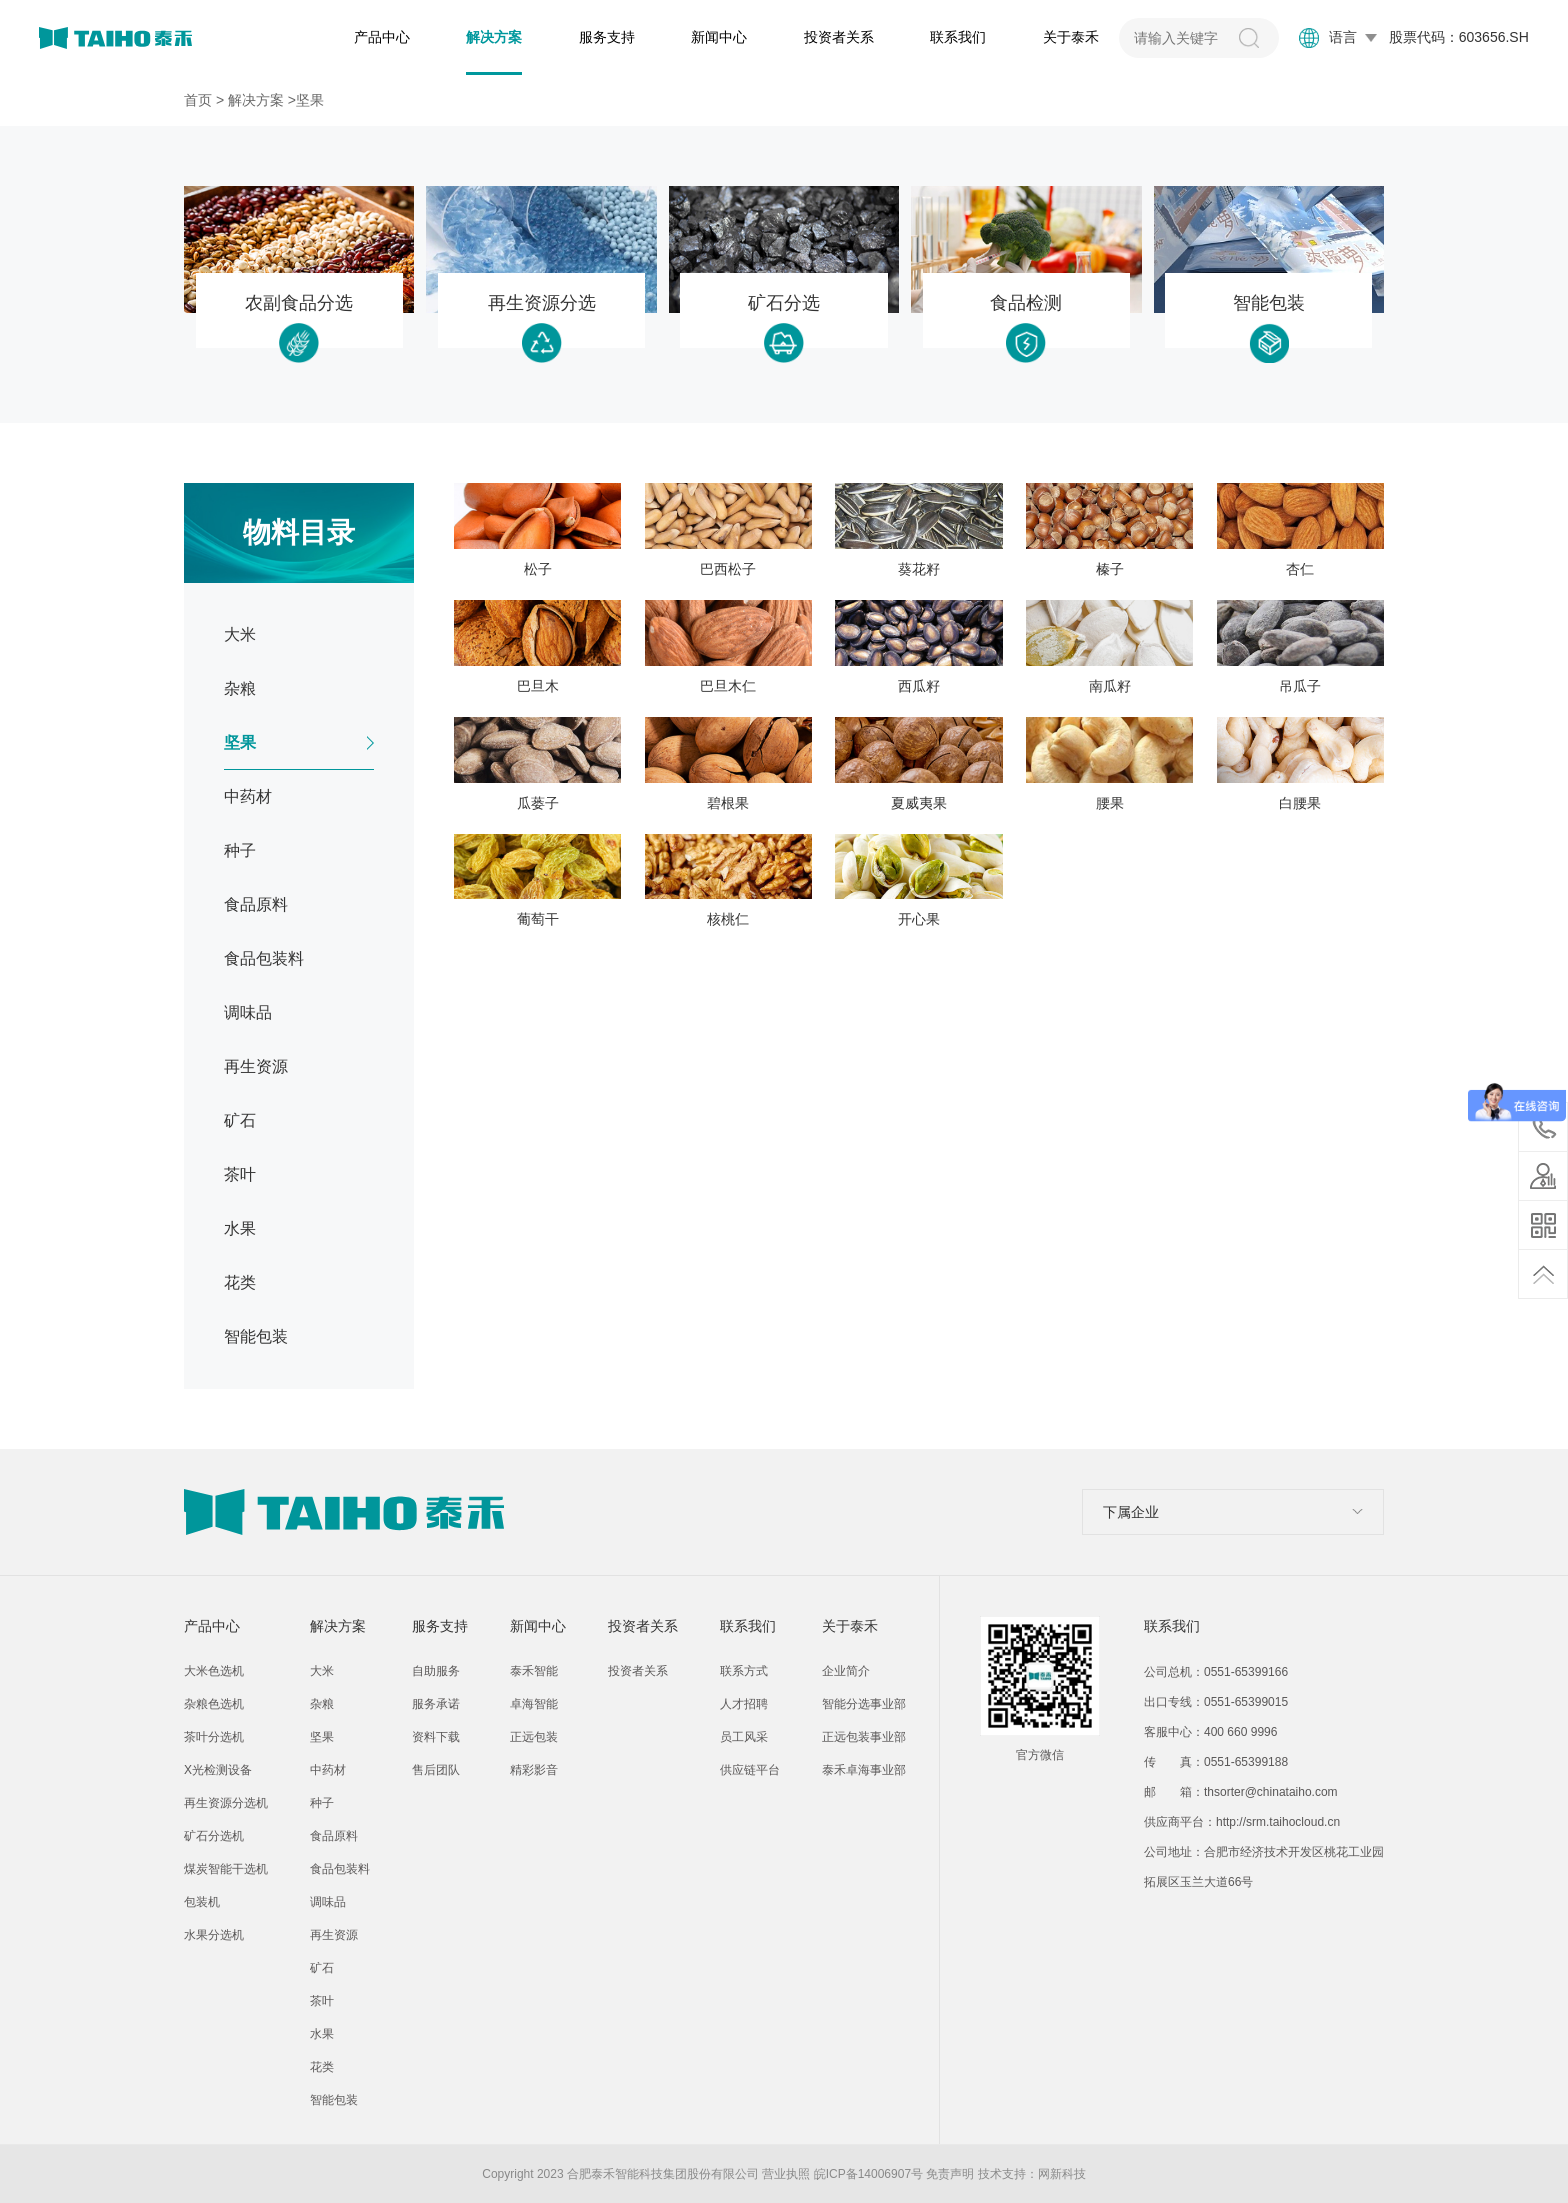 The image size is (1568, 2203). I want to click on 包装机, so click(202, 1902).